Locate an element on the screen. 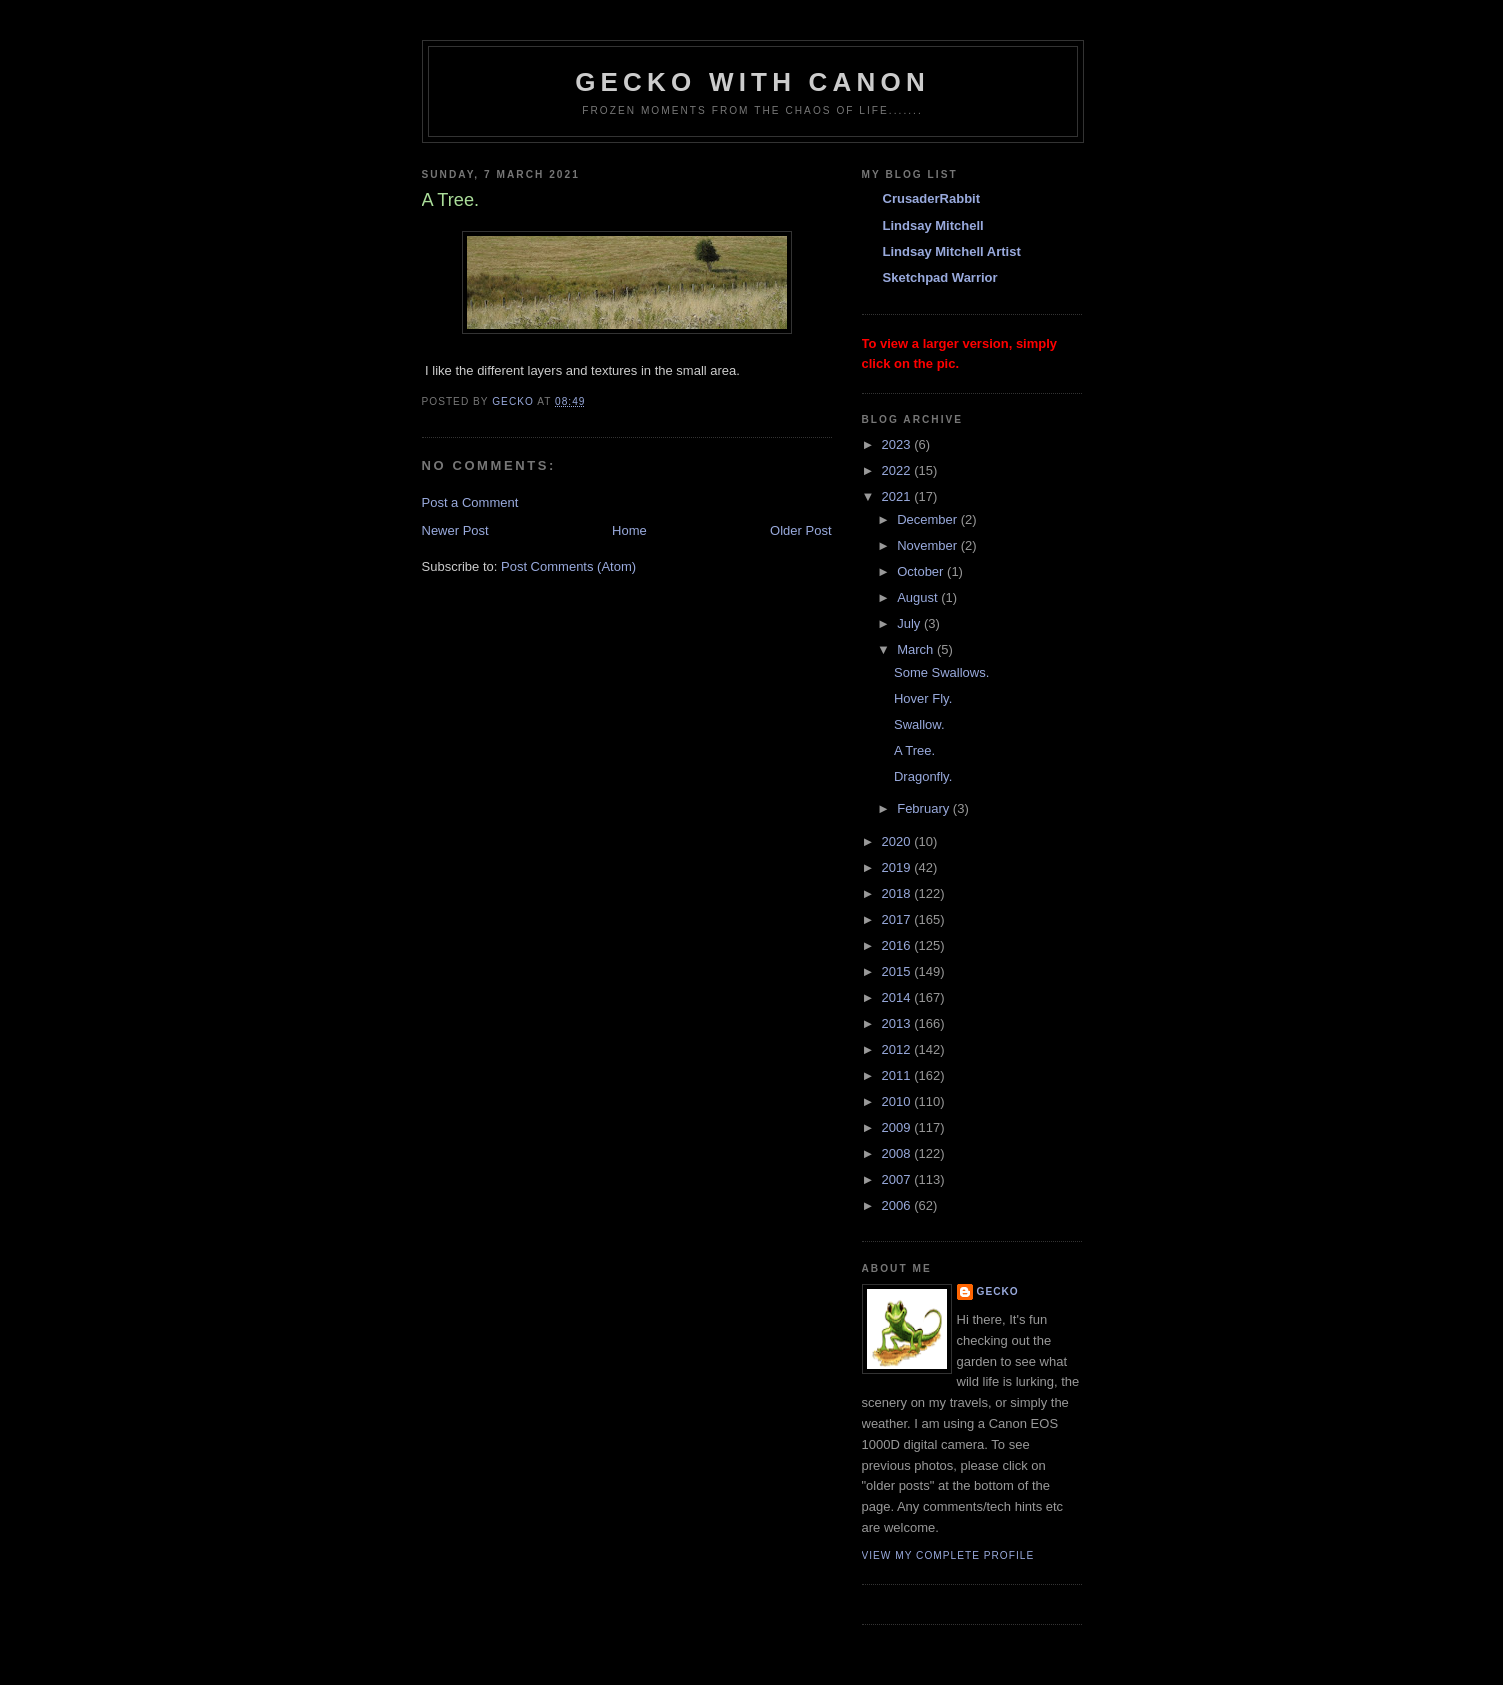 Image resolution: width=1503 pixels, height=1685 pixels. Some Swallows. is located at coordinates (941, 672).